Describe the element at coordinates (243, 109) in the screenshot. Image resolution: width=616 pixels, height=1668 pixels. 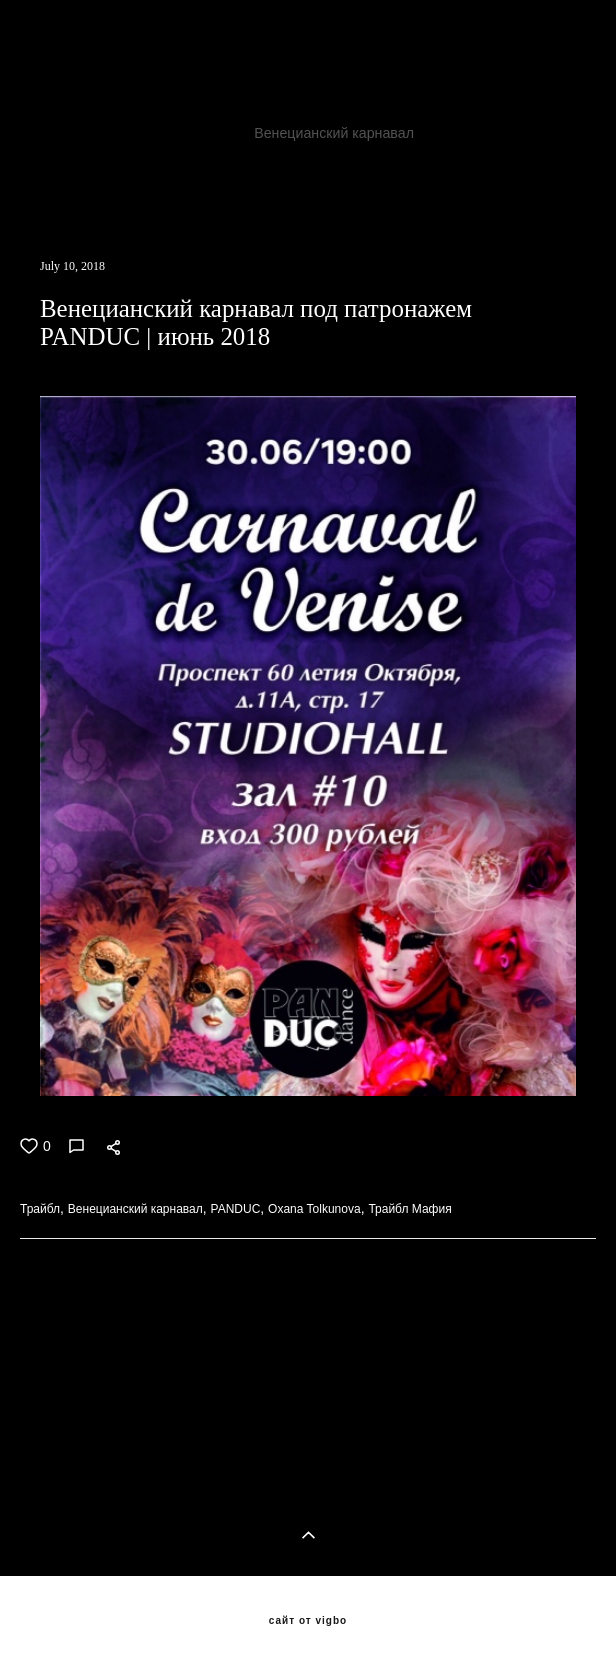
I see `JAMILA ORIENTAL DANCE PARTY 8` at that location.